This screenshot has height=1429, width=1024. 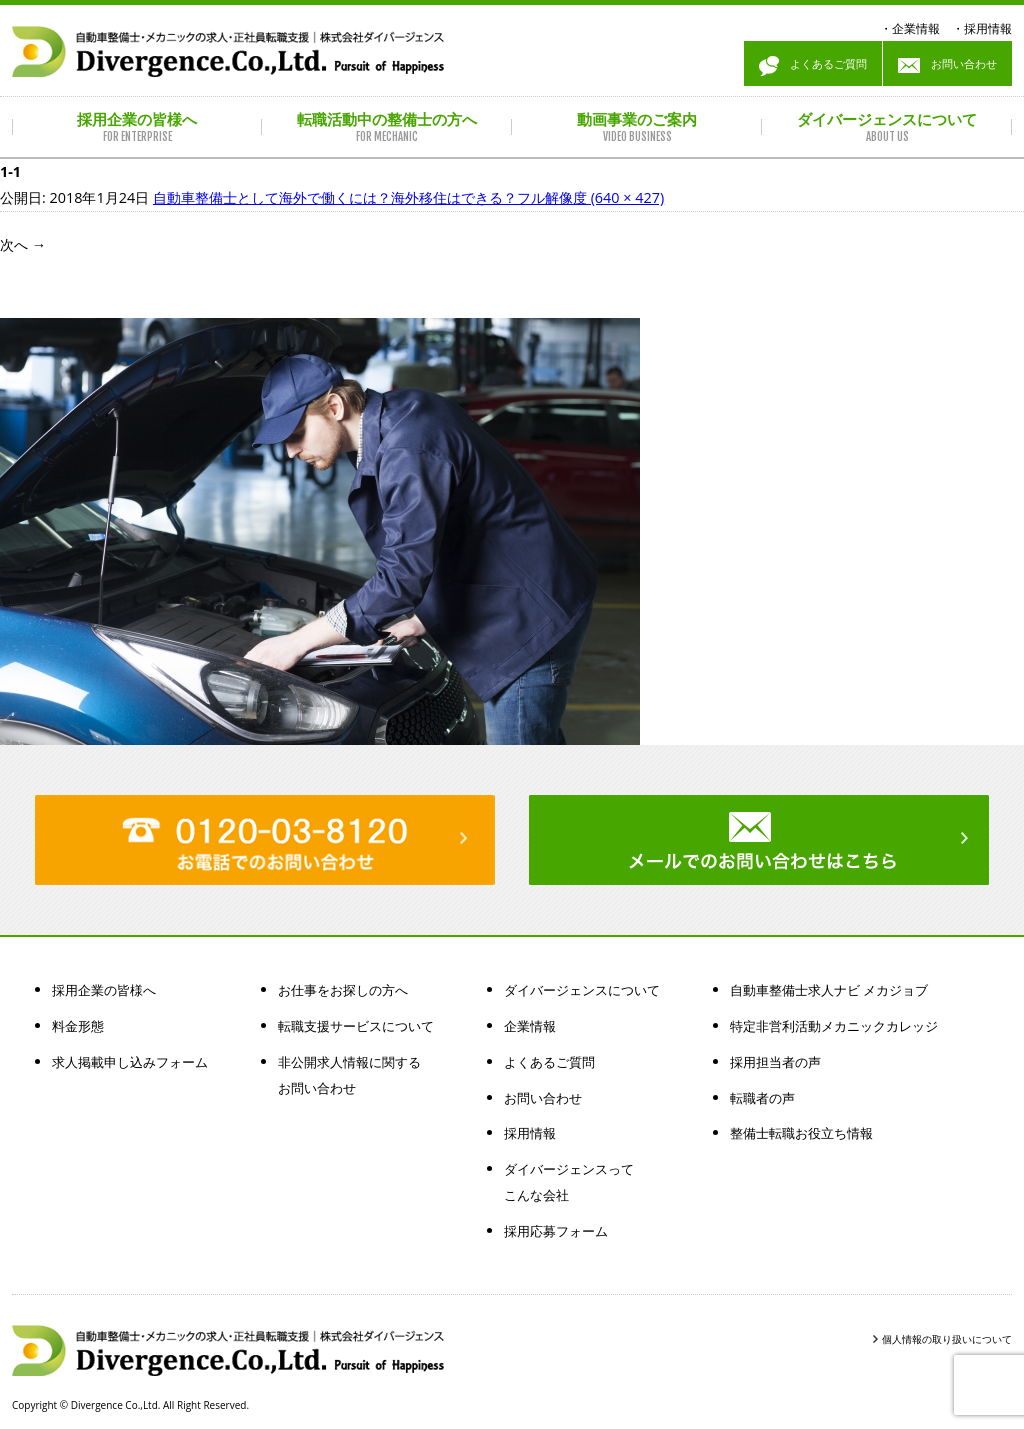 What do you see at coordinates (356, 1026) in the screenshot?
I see `転職支援サービスについて` at bounding box center [356, 1026].